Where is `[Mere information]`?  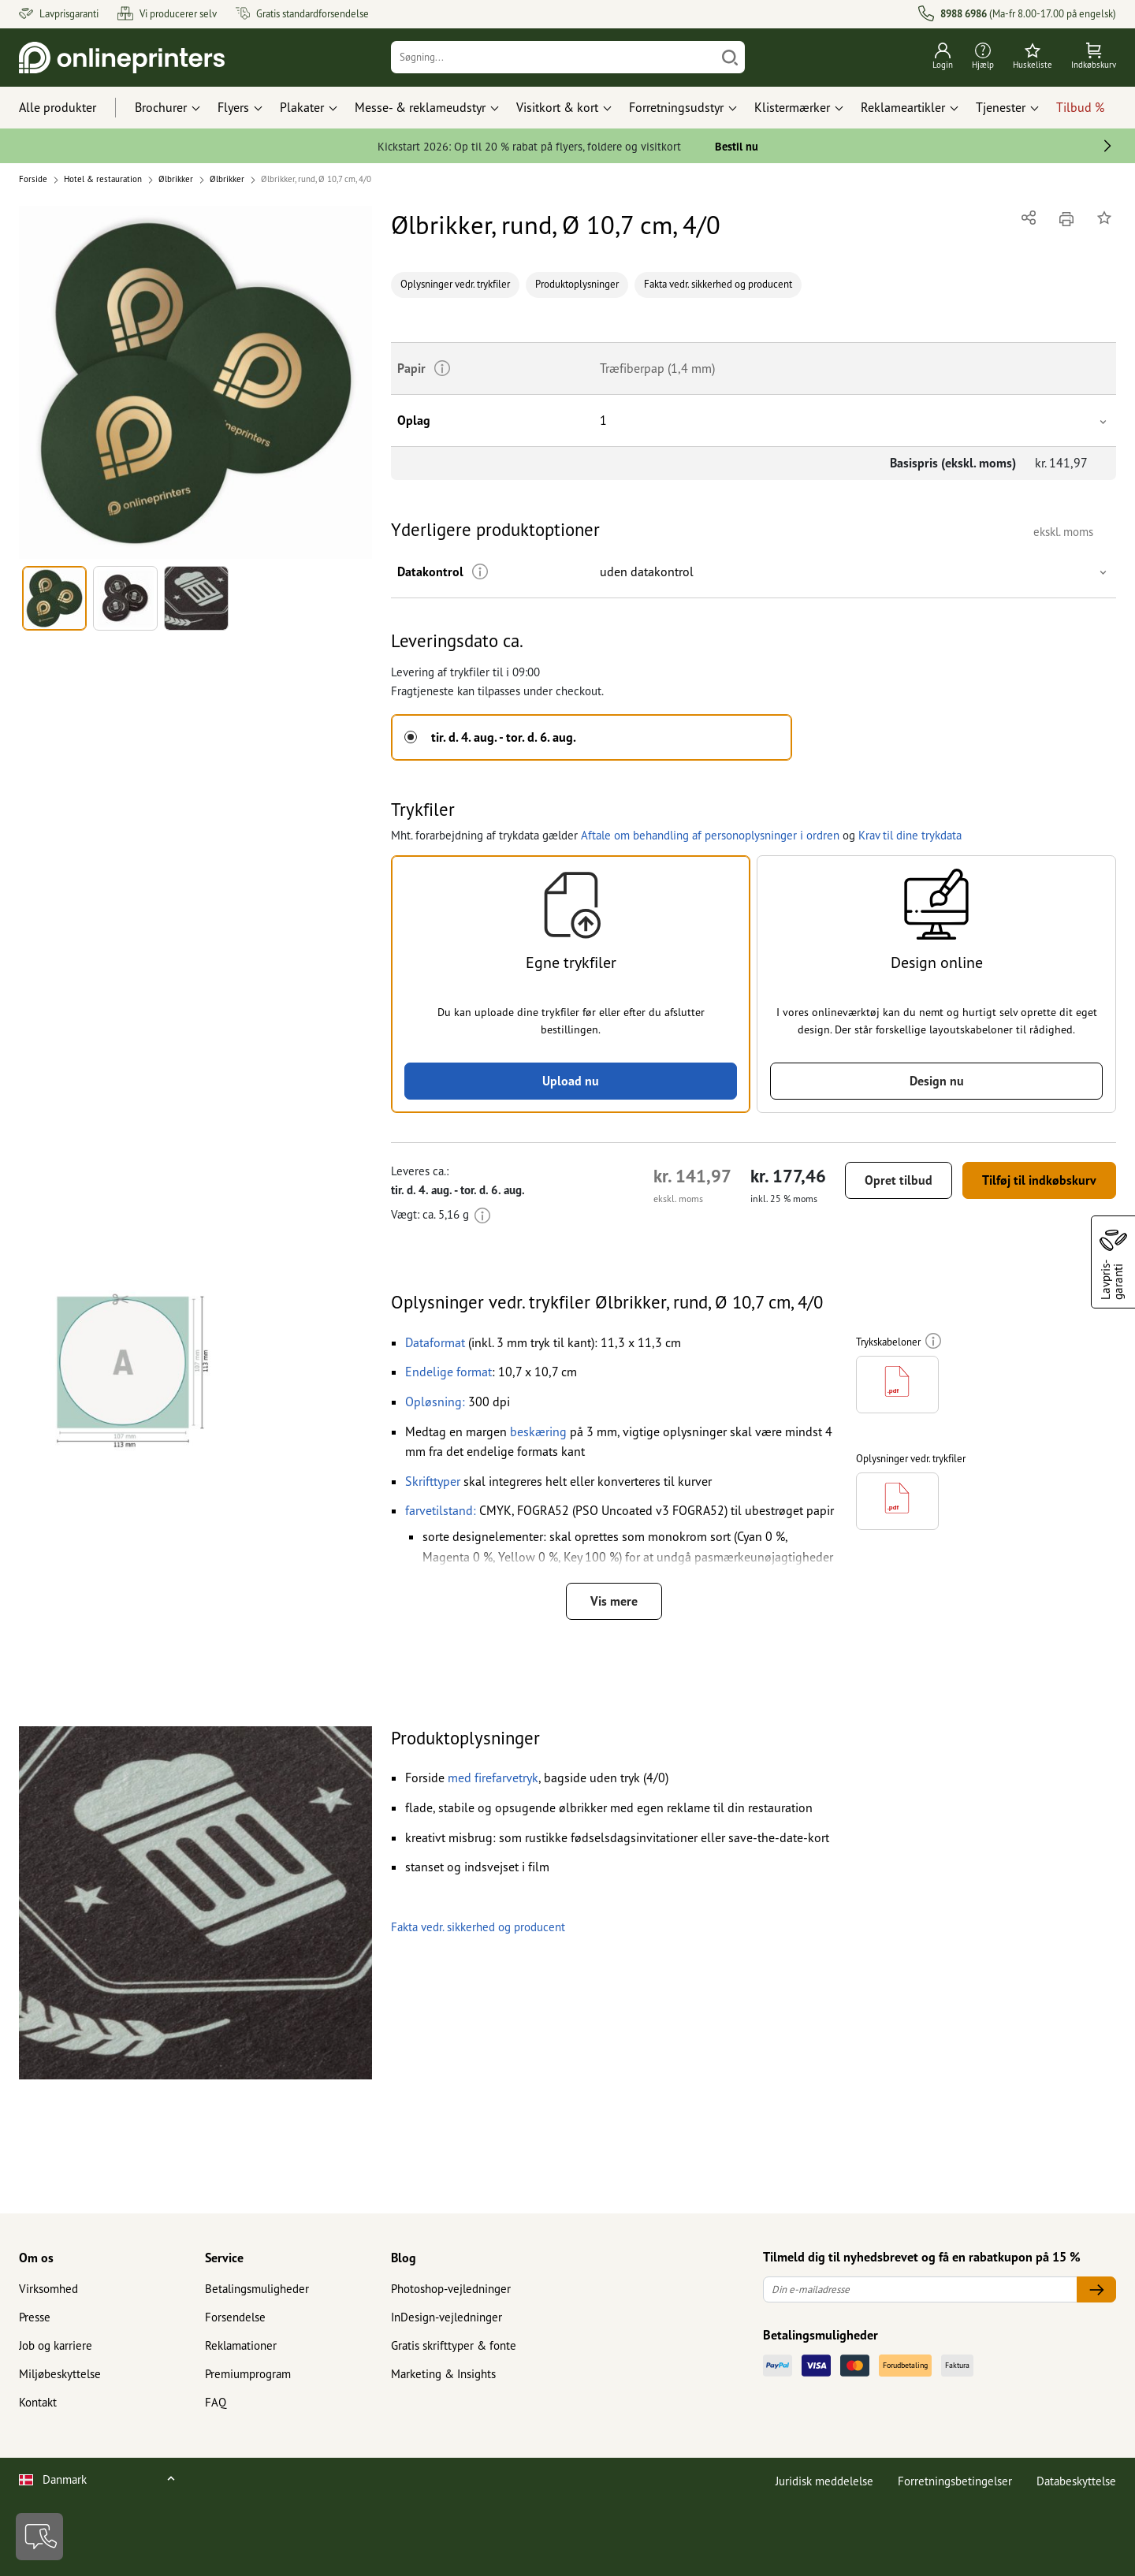
[Mere information] is located at coordinates (480, 572).